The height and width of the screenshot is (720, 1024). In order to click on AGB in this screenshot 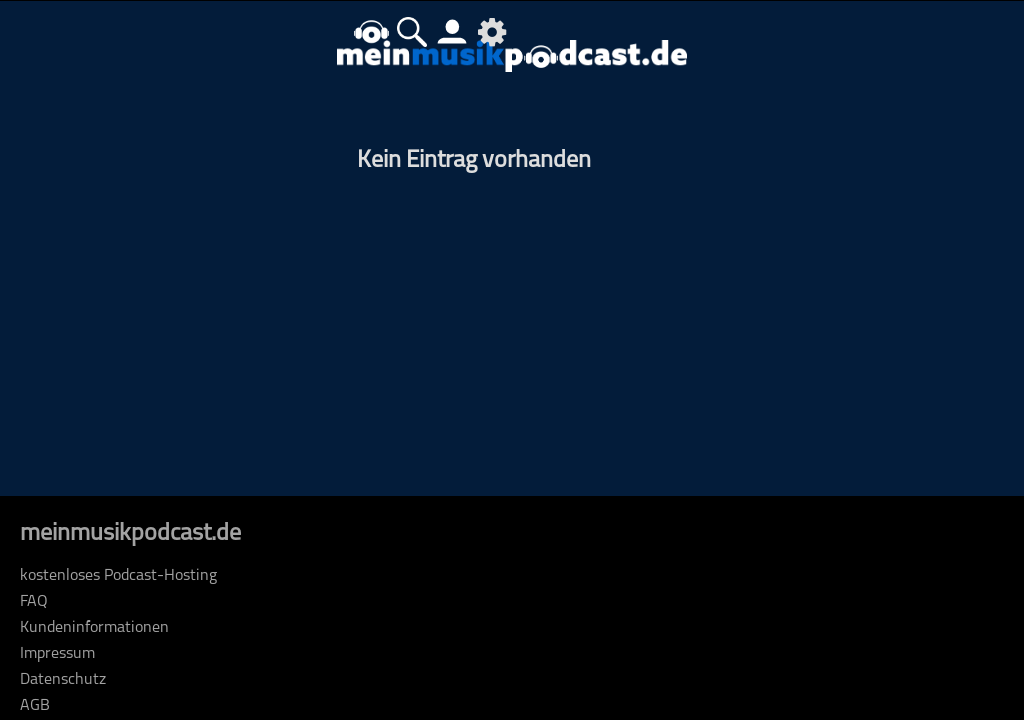, I will do `click(35, 706)`.